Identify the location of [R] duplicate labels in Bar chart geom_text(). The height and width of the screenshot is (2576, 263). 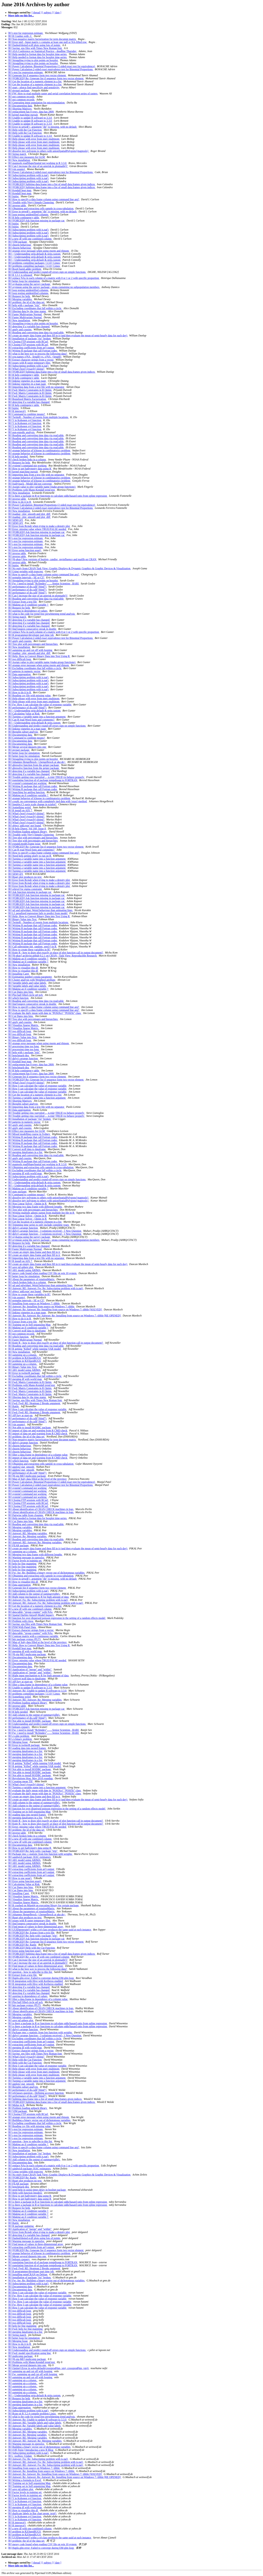
(32, 2513).